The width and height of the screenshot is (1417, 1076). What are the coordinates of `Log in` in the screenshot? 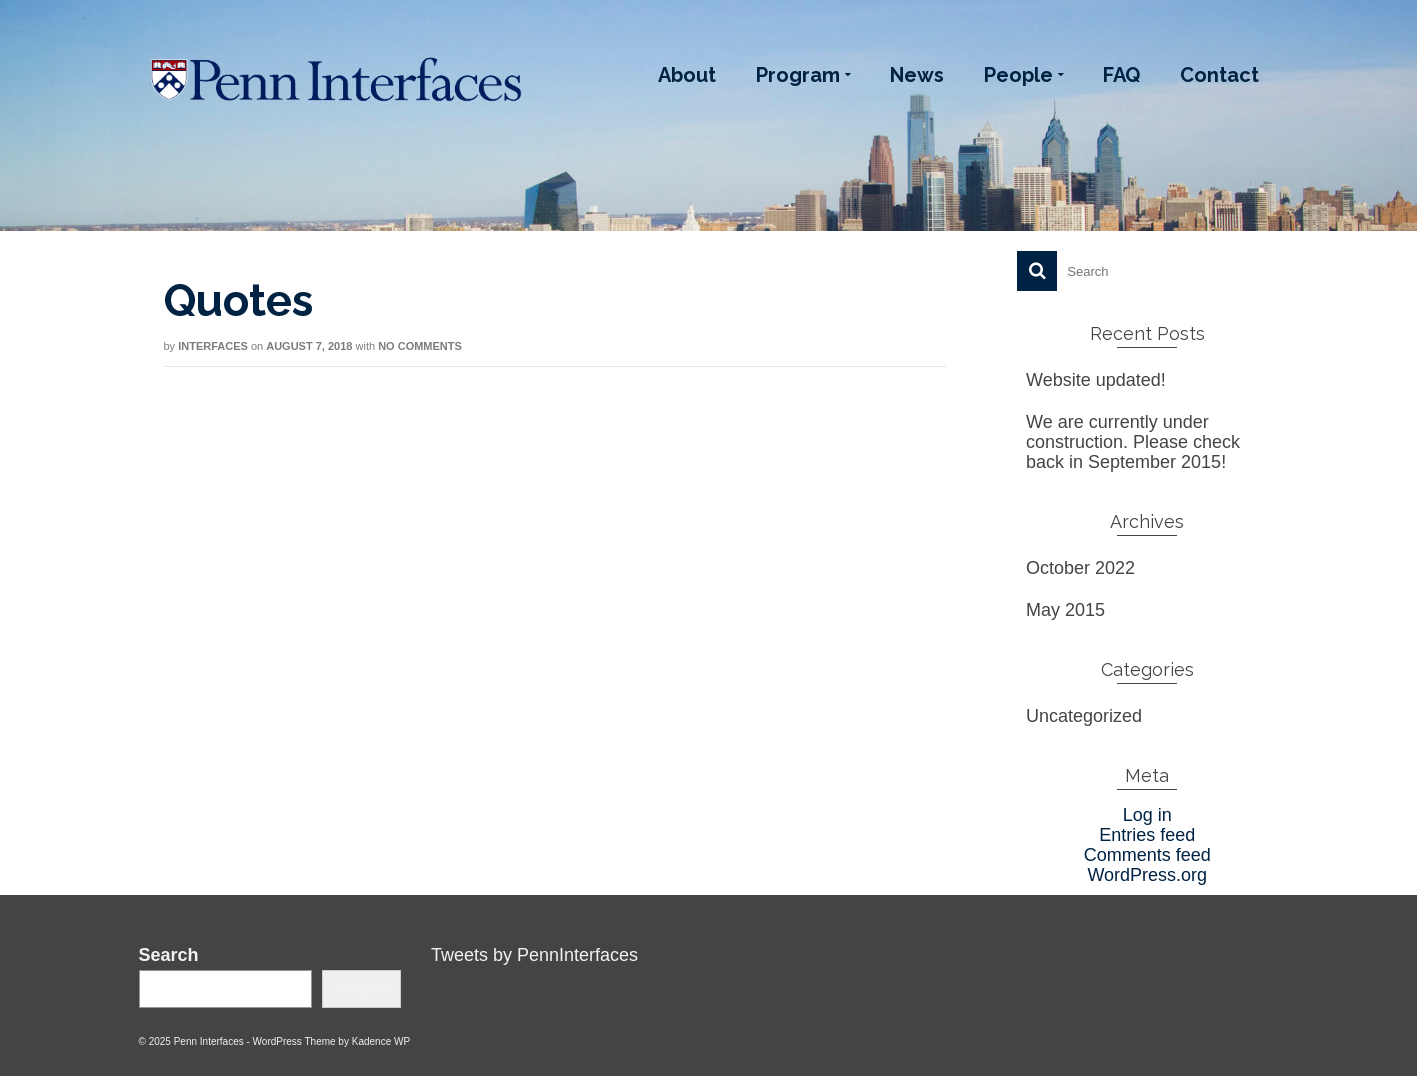 It's located at (1147, 815).